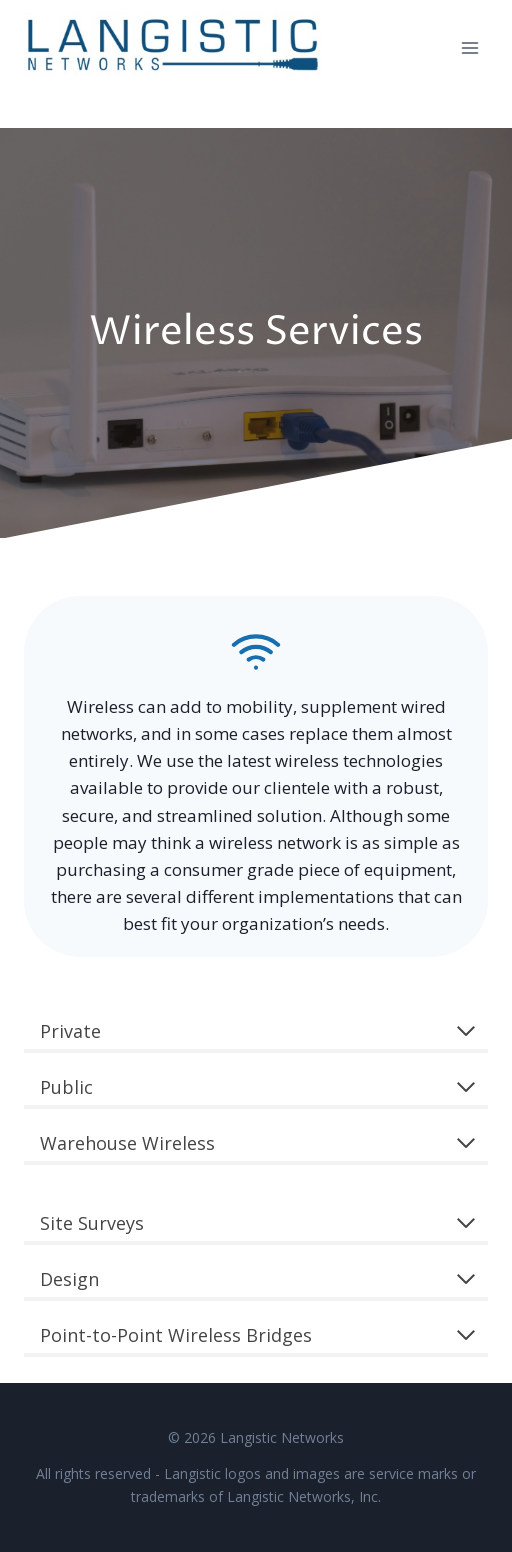 The width and height of the screenshot is (512, 1552). I want to click on [Langistic Networks], so click(174, 48).